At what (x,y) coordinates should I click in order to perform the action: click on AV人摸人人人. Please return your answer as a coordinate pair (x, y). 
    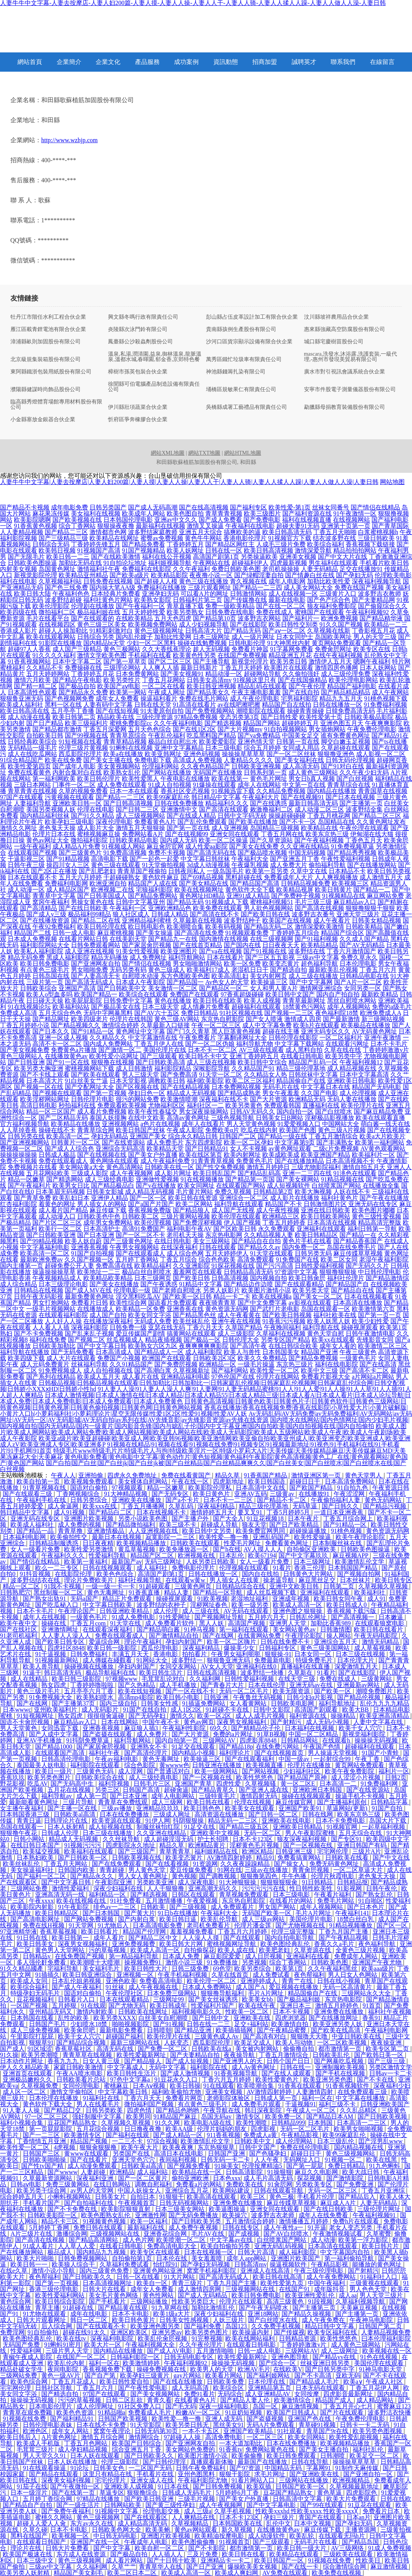
    Looking at the image, I should click on (263, 1549).